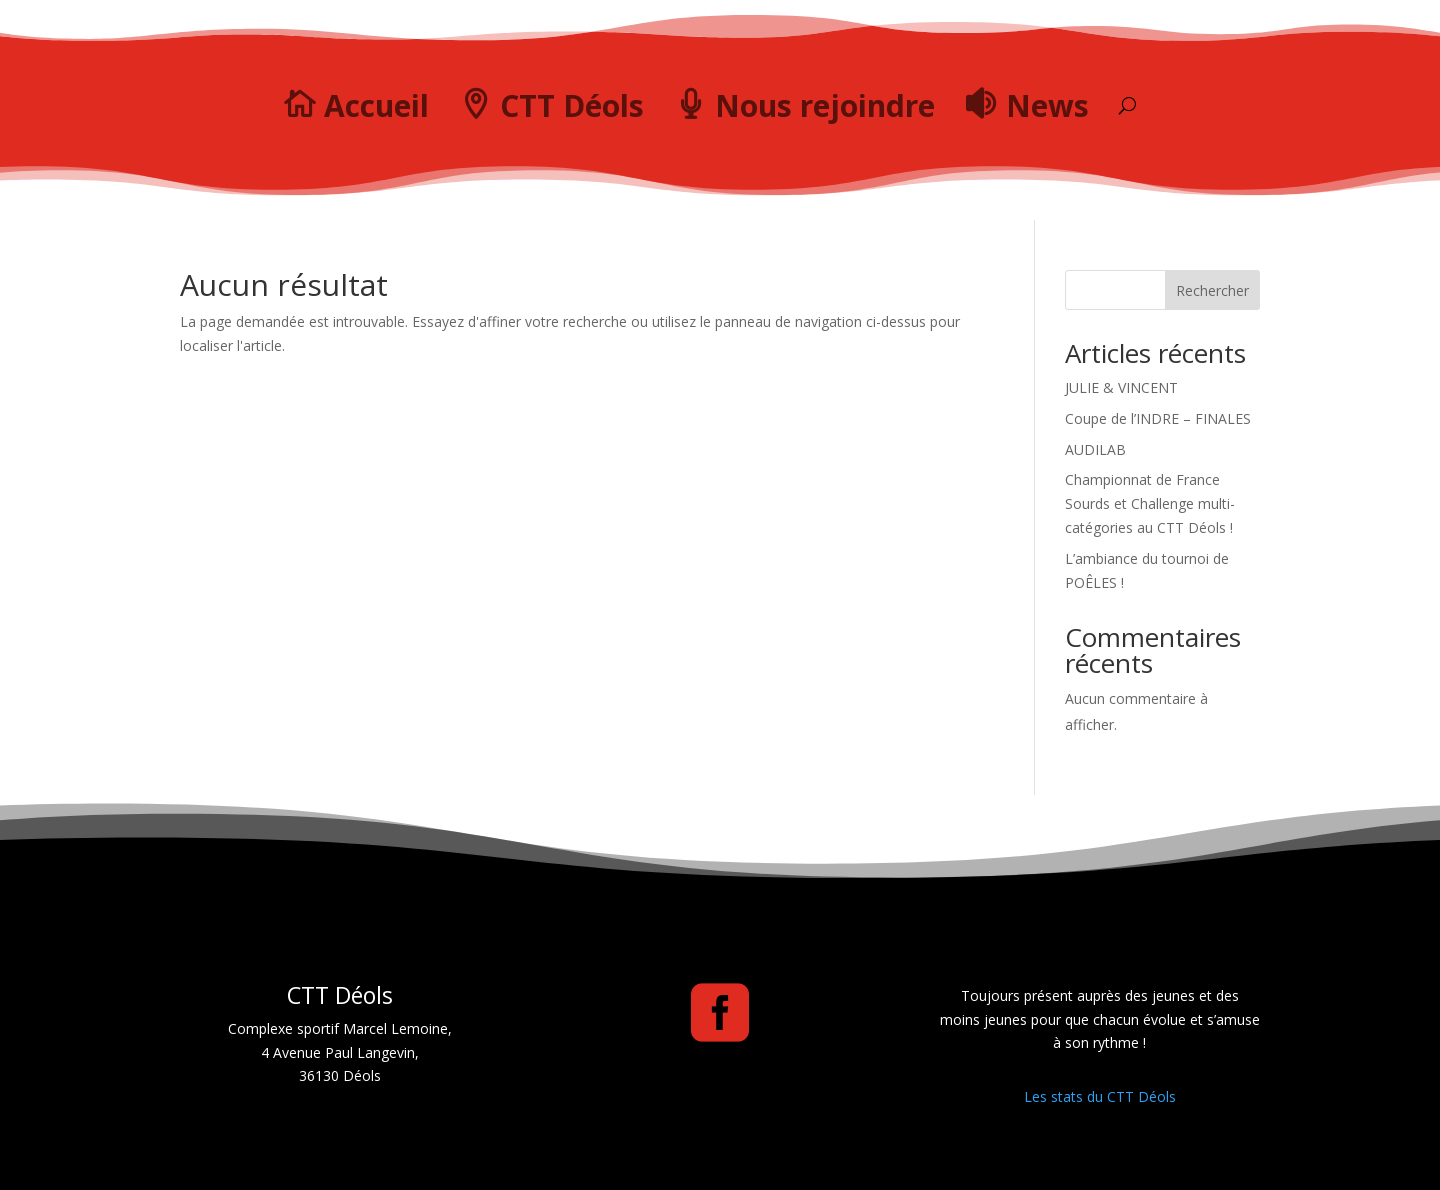 Image resolution: width=1440 pixels, height=1190 pixels. What do you see at coordinates (1150, 503) in the screenshot?
I see `Championnat de France Sourds et Challenge multi-catégories au CTT Déols !` at bounding box center [1150, 503].